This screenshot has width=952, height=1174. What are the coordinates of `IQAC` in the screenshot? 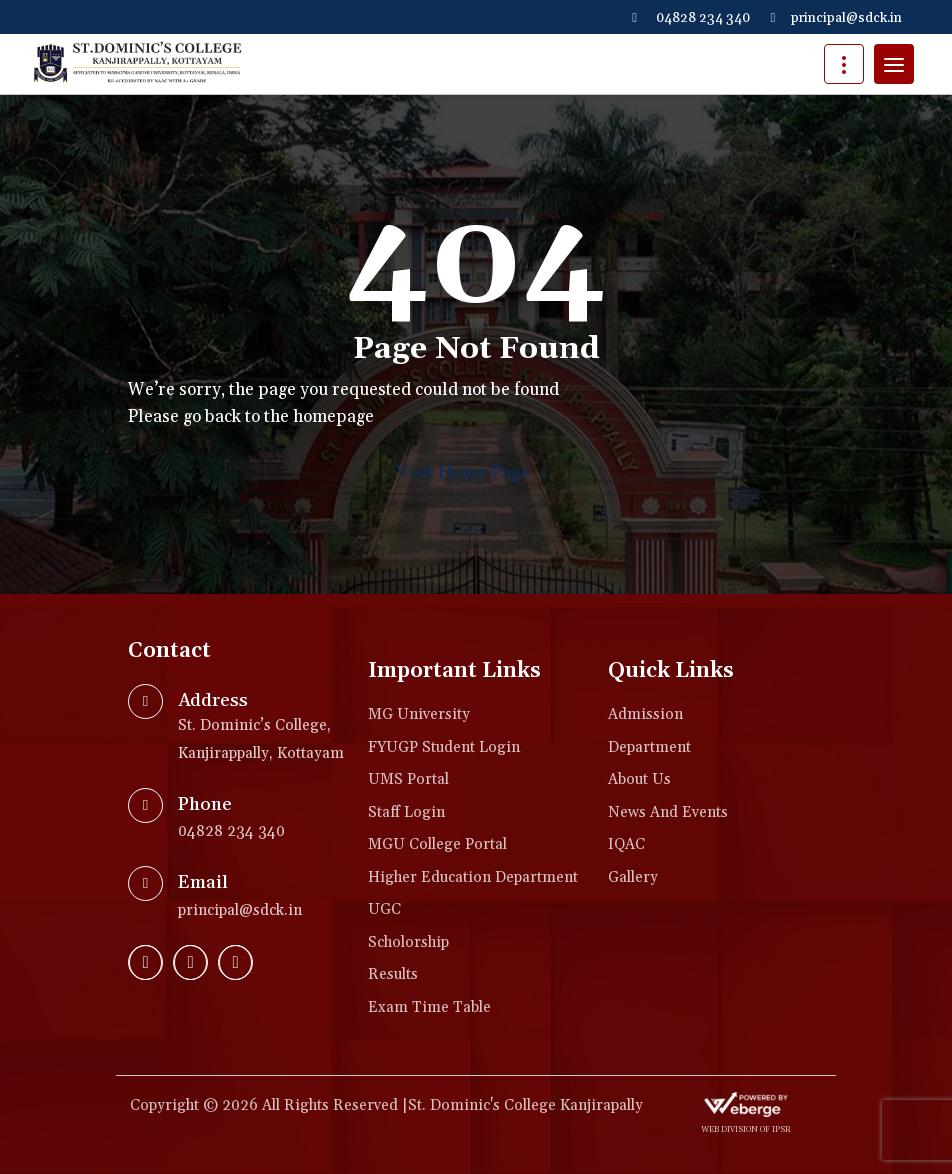 It's located at (626, 844).